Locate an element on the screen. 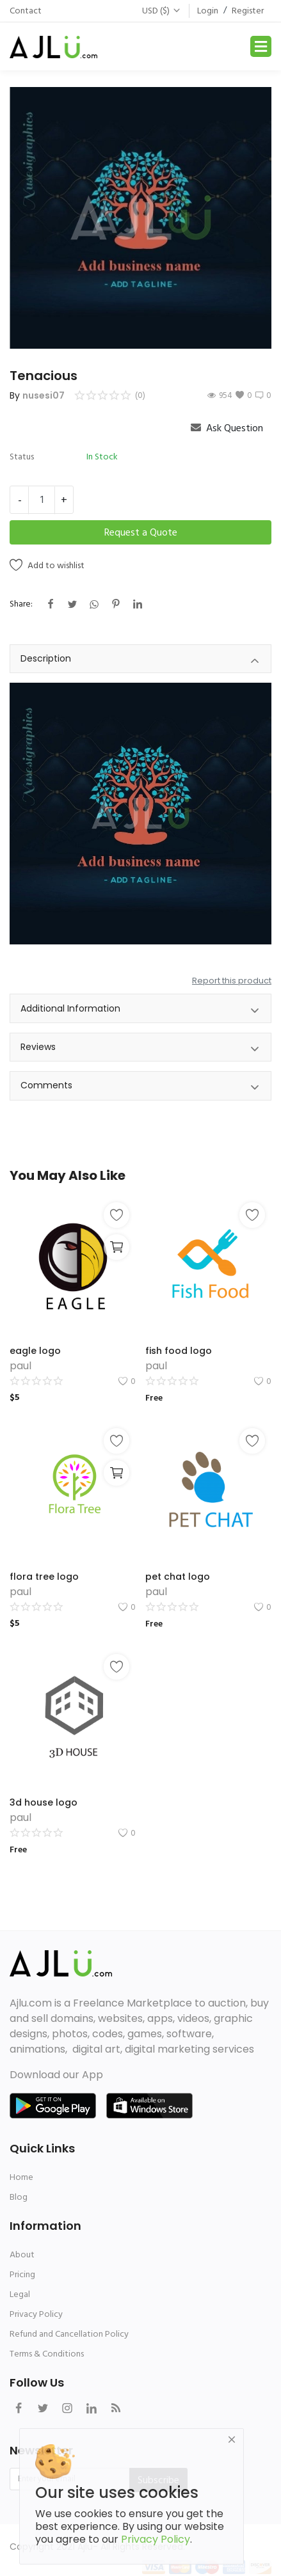 Image resolution: width=281 pixels, height=2576 pixels. Refund and Cancellation Policy is located at coordinates (69, 2333).